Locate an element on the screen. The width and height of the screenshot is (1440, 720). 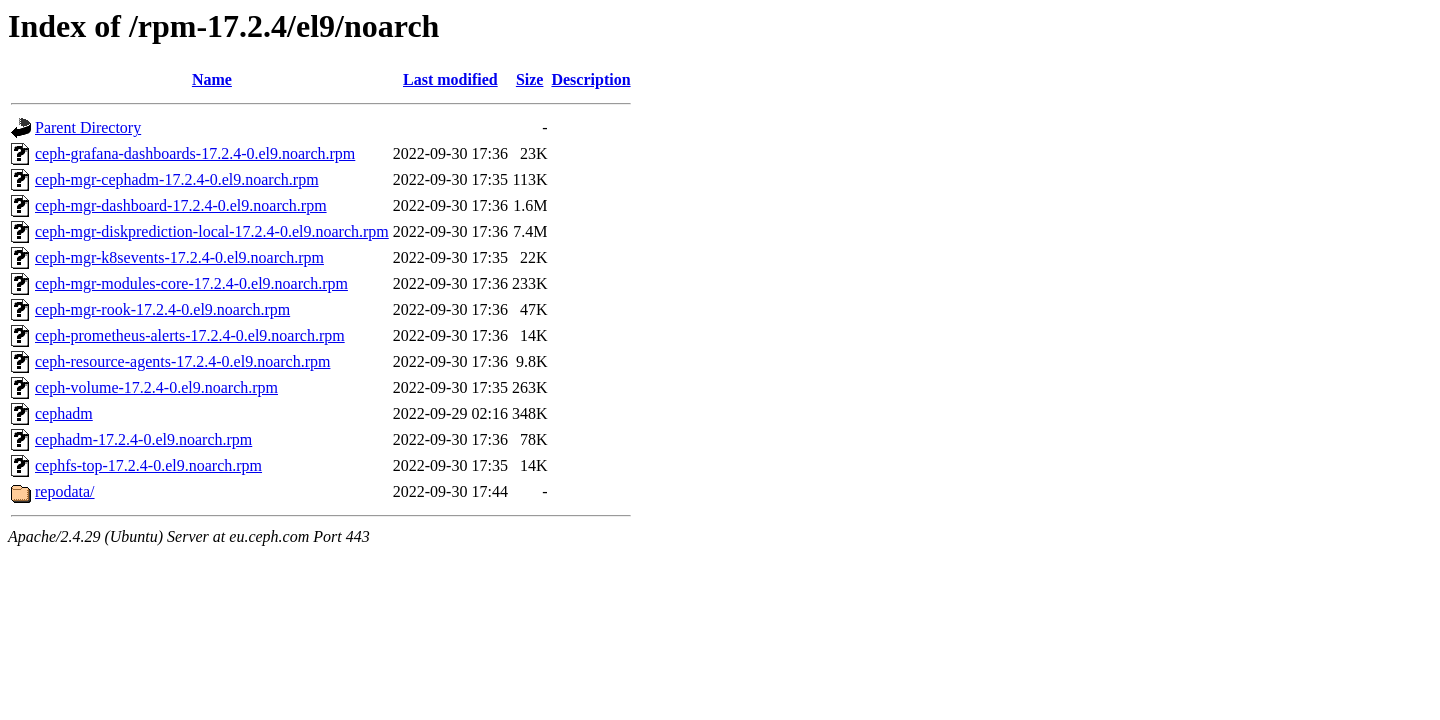
ceph-grafana-dashboards-17.2.4-0.el9.noarch.rpm is located at coordinates (195, 153).